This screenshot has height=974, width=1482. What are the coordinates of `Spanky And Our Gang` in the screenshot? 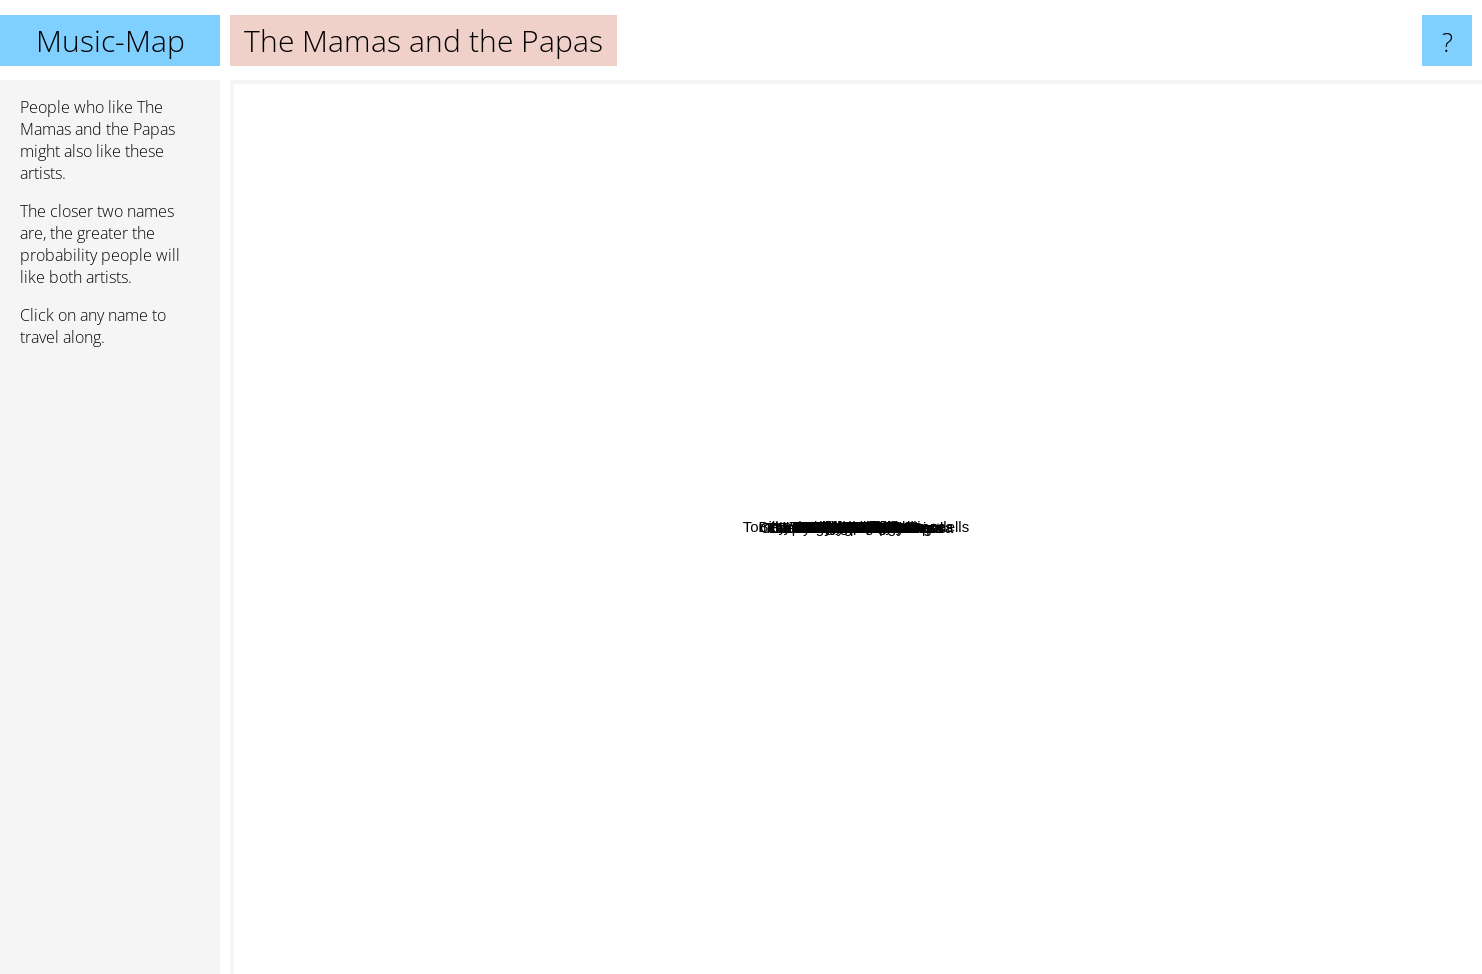 It's located at (936, 818).